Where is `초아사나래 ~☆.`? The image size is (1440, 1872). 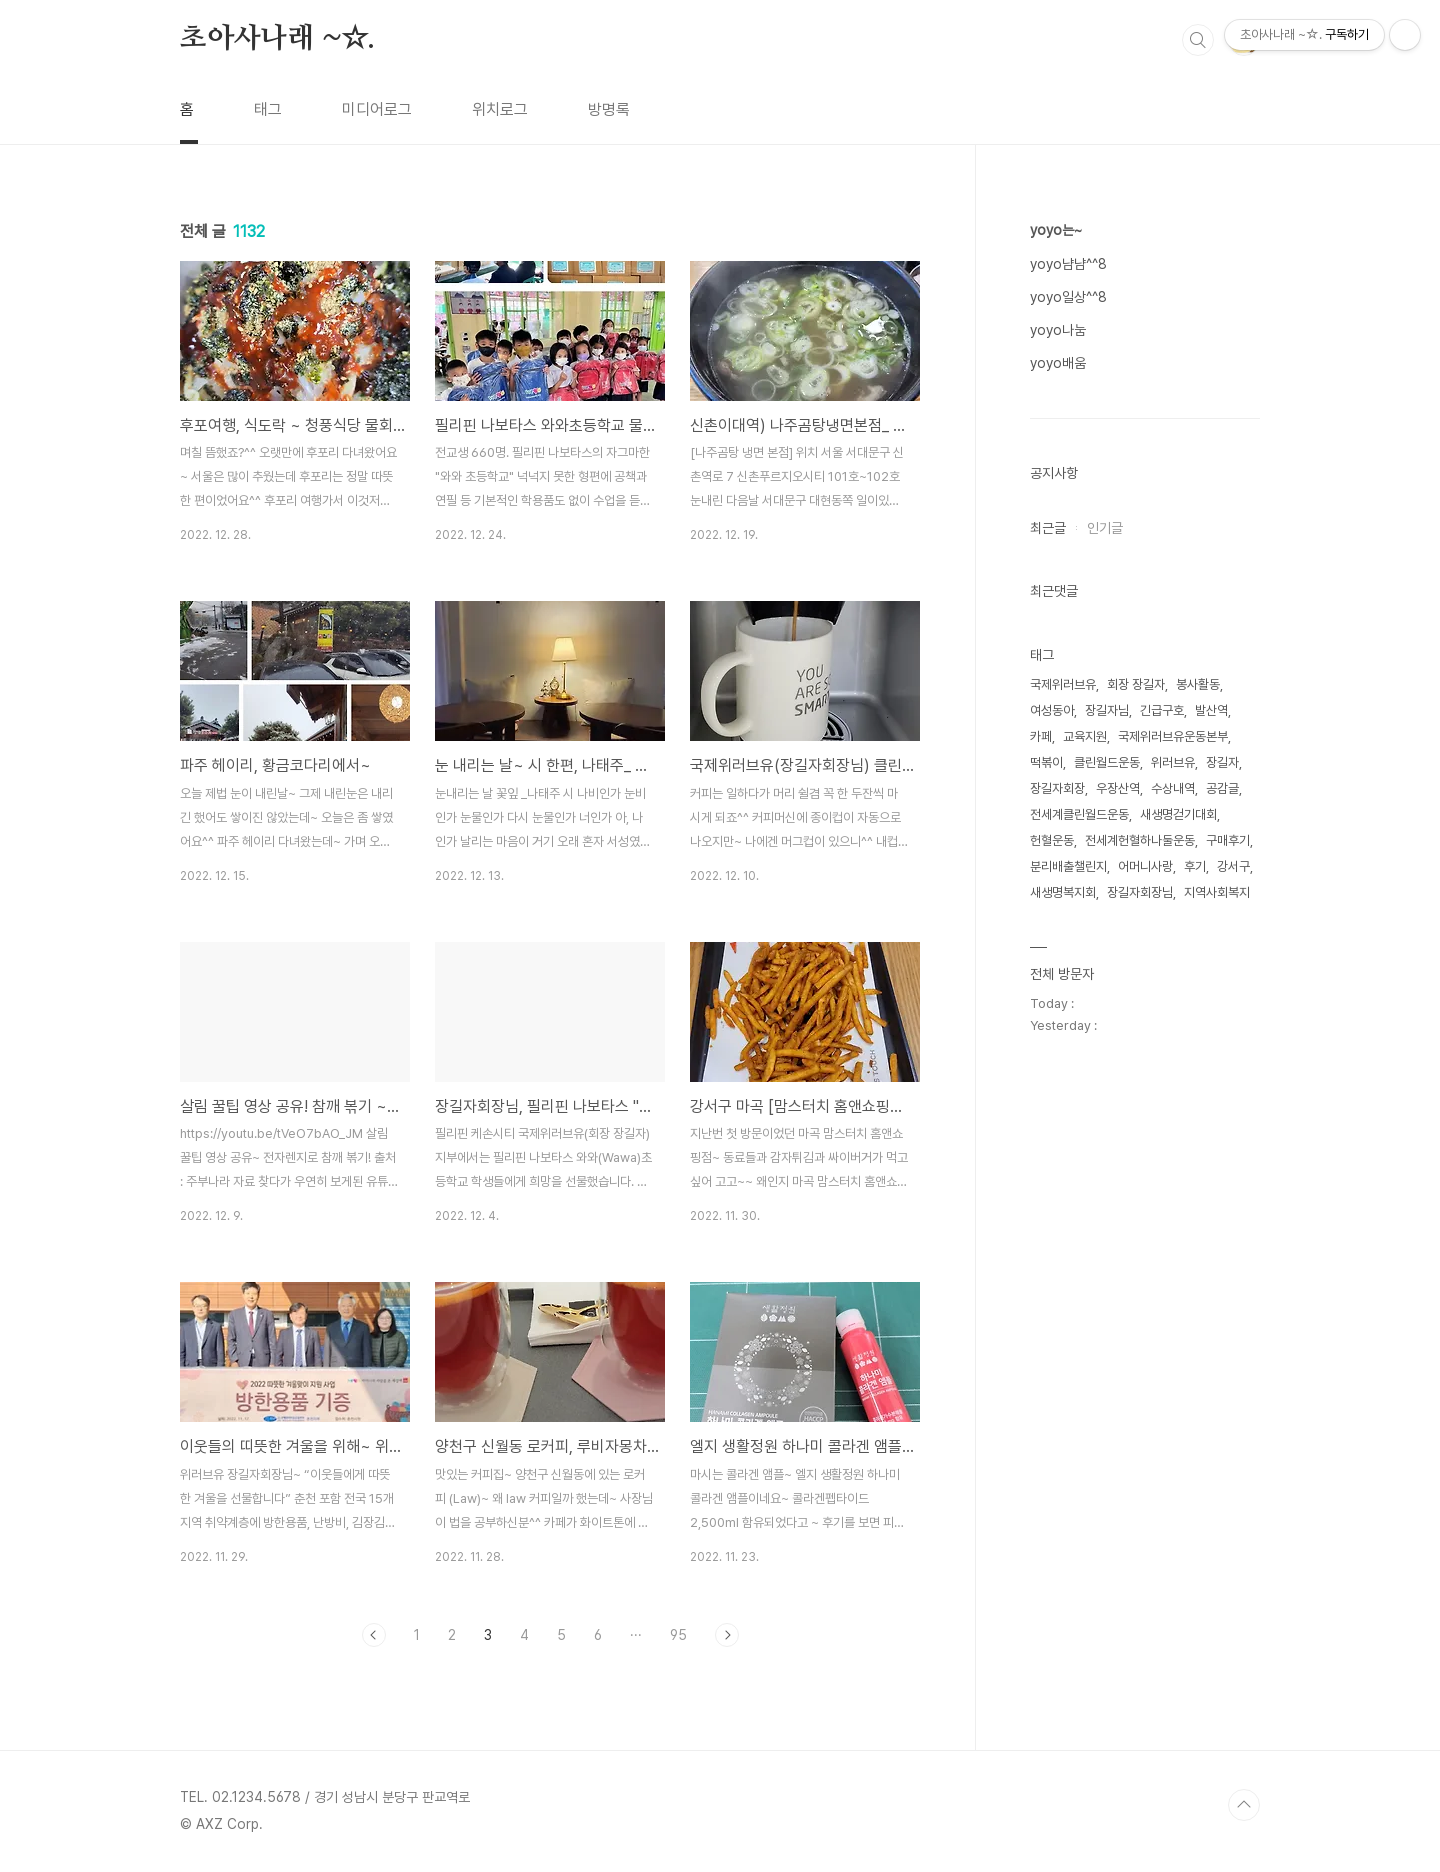 초아사나래 ~☆. is located at coordinates (277, 39).